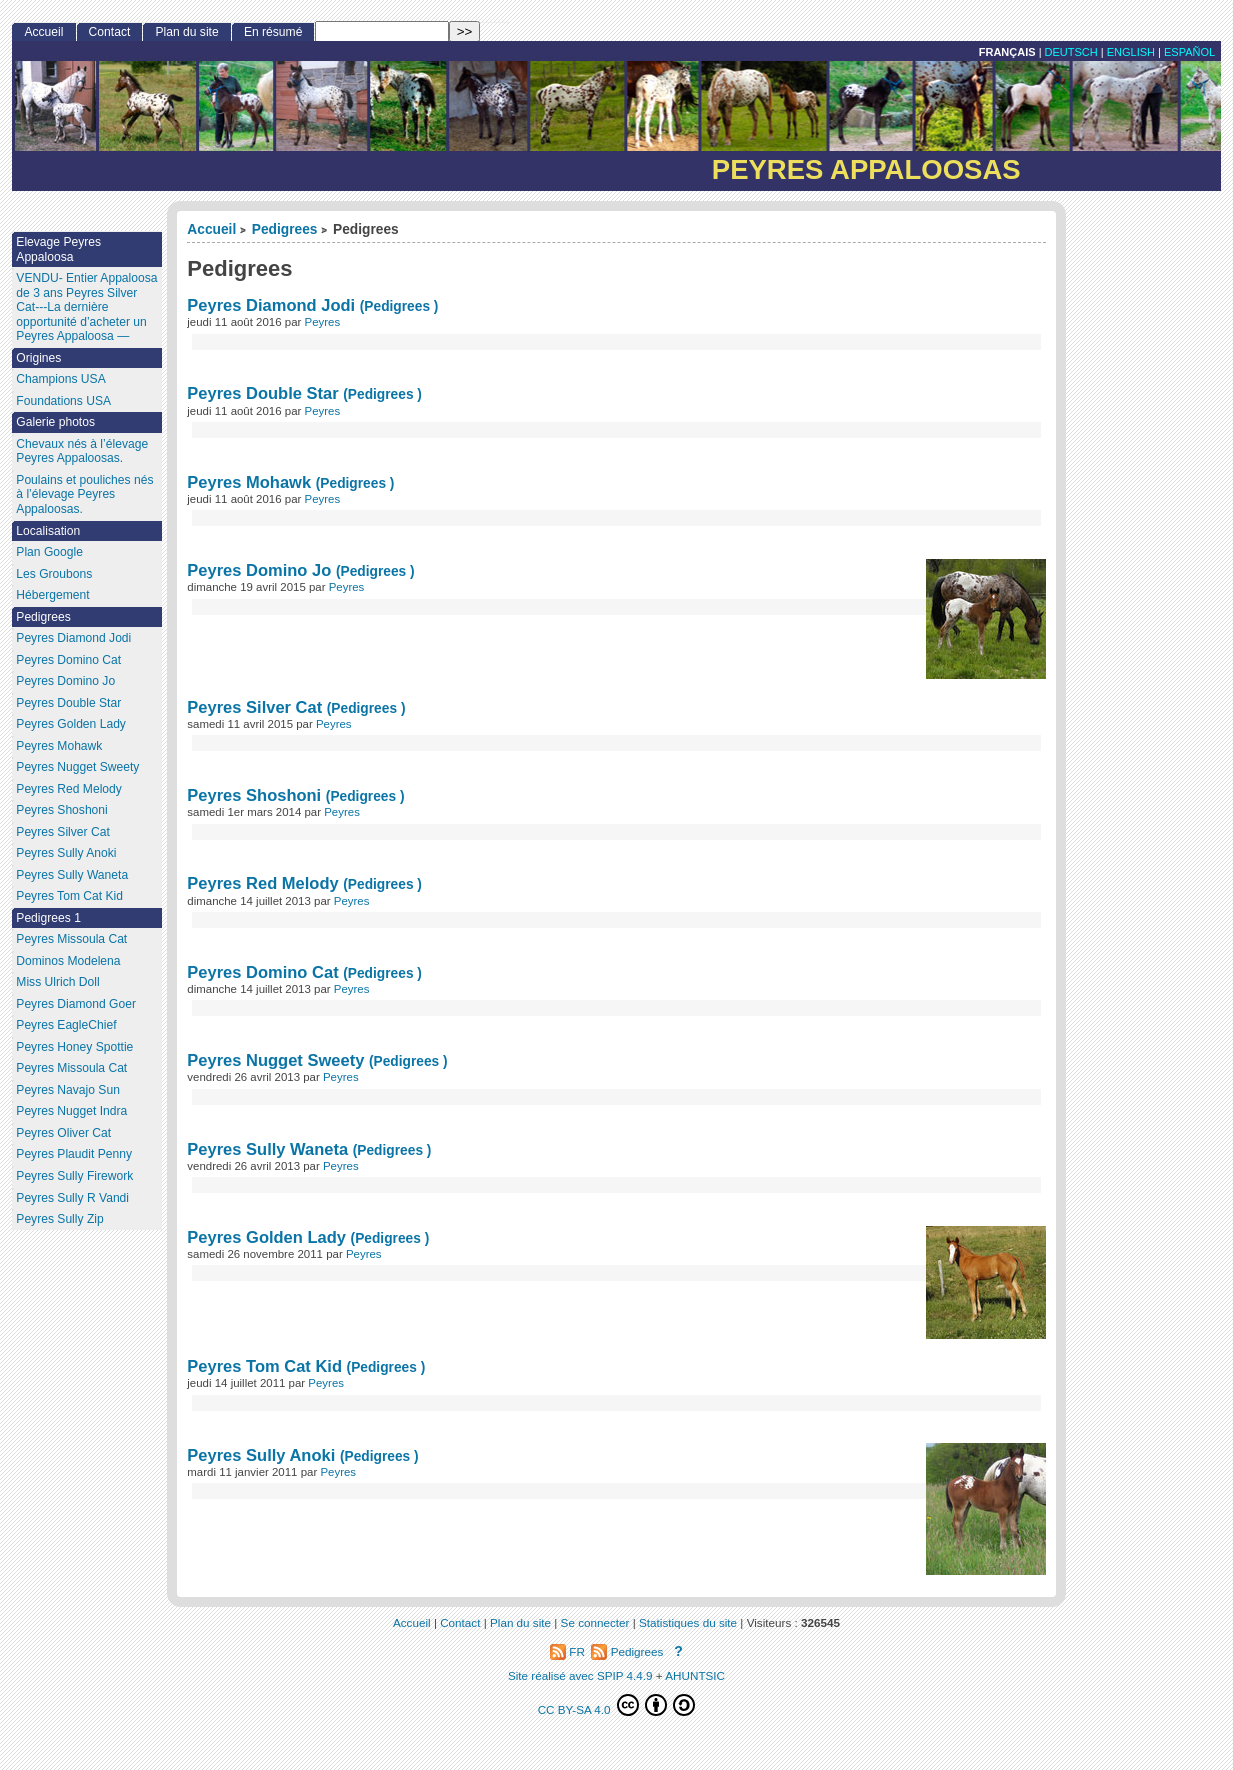 The width and height of the screenshot is (1233, 1770). Describe the element at coordinates (48, 531) in the screenshot. I see `Localisation` at that location.